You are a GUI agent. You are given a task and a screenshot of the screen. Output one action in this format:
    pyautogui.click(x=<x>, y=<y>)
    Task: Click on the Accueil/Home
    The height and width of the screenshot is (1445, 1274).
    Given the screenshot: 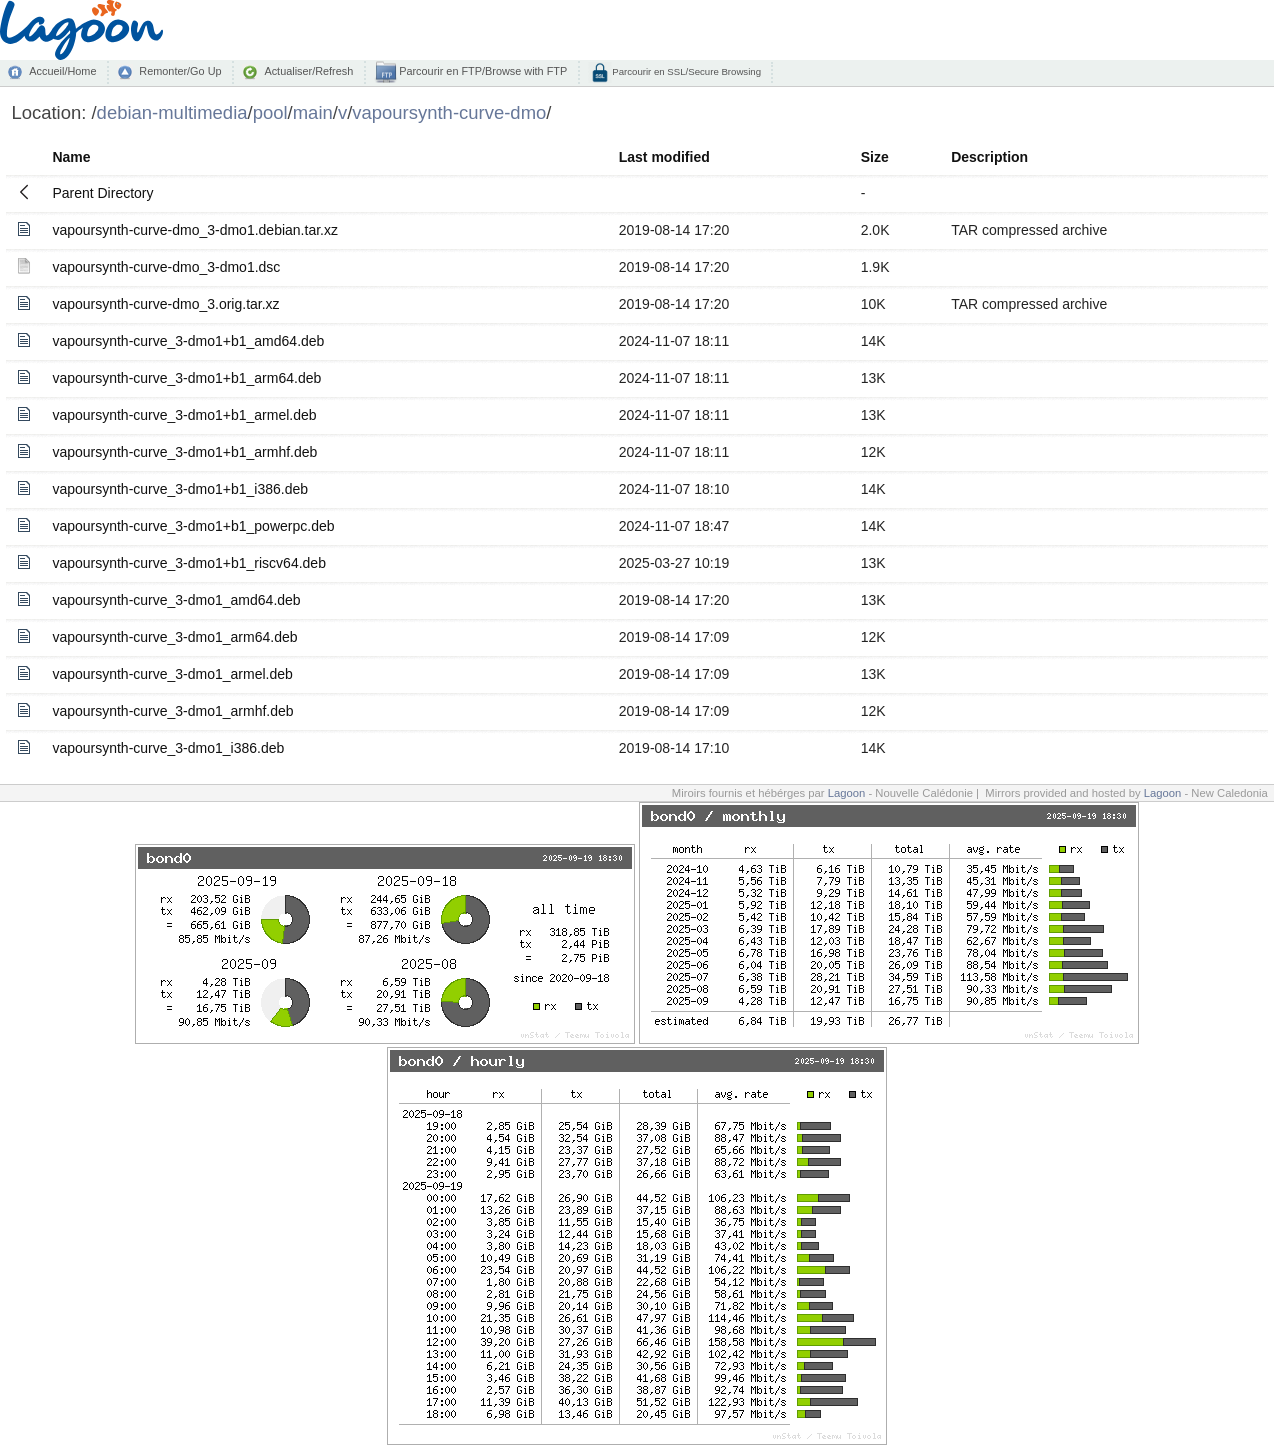 What is the action you would take?
    pyautogui.click(x=62, y=71)
    